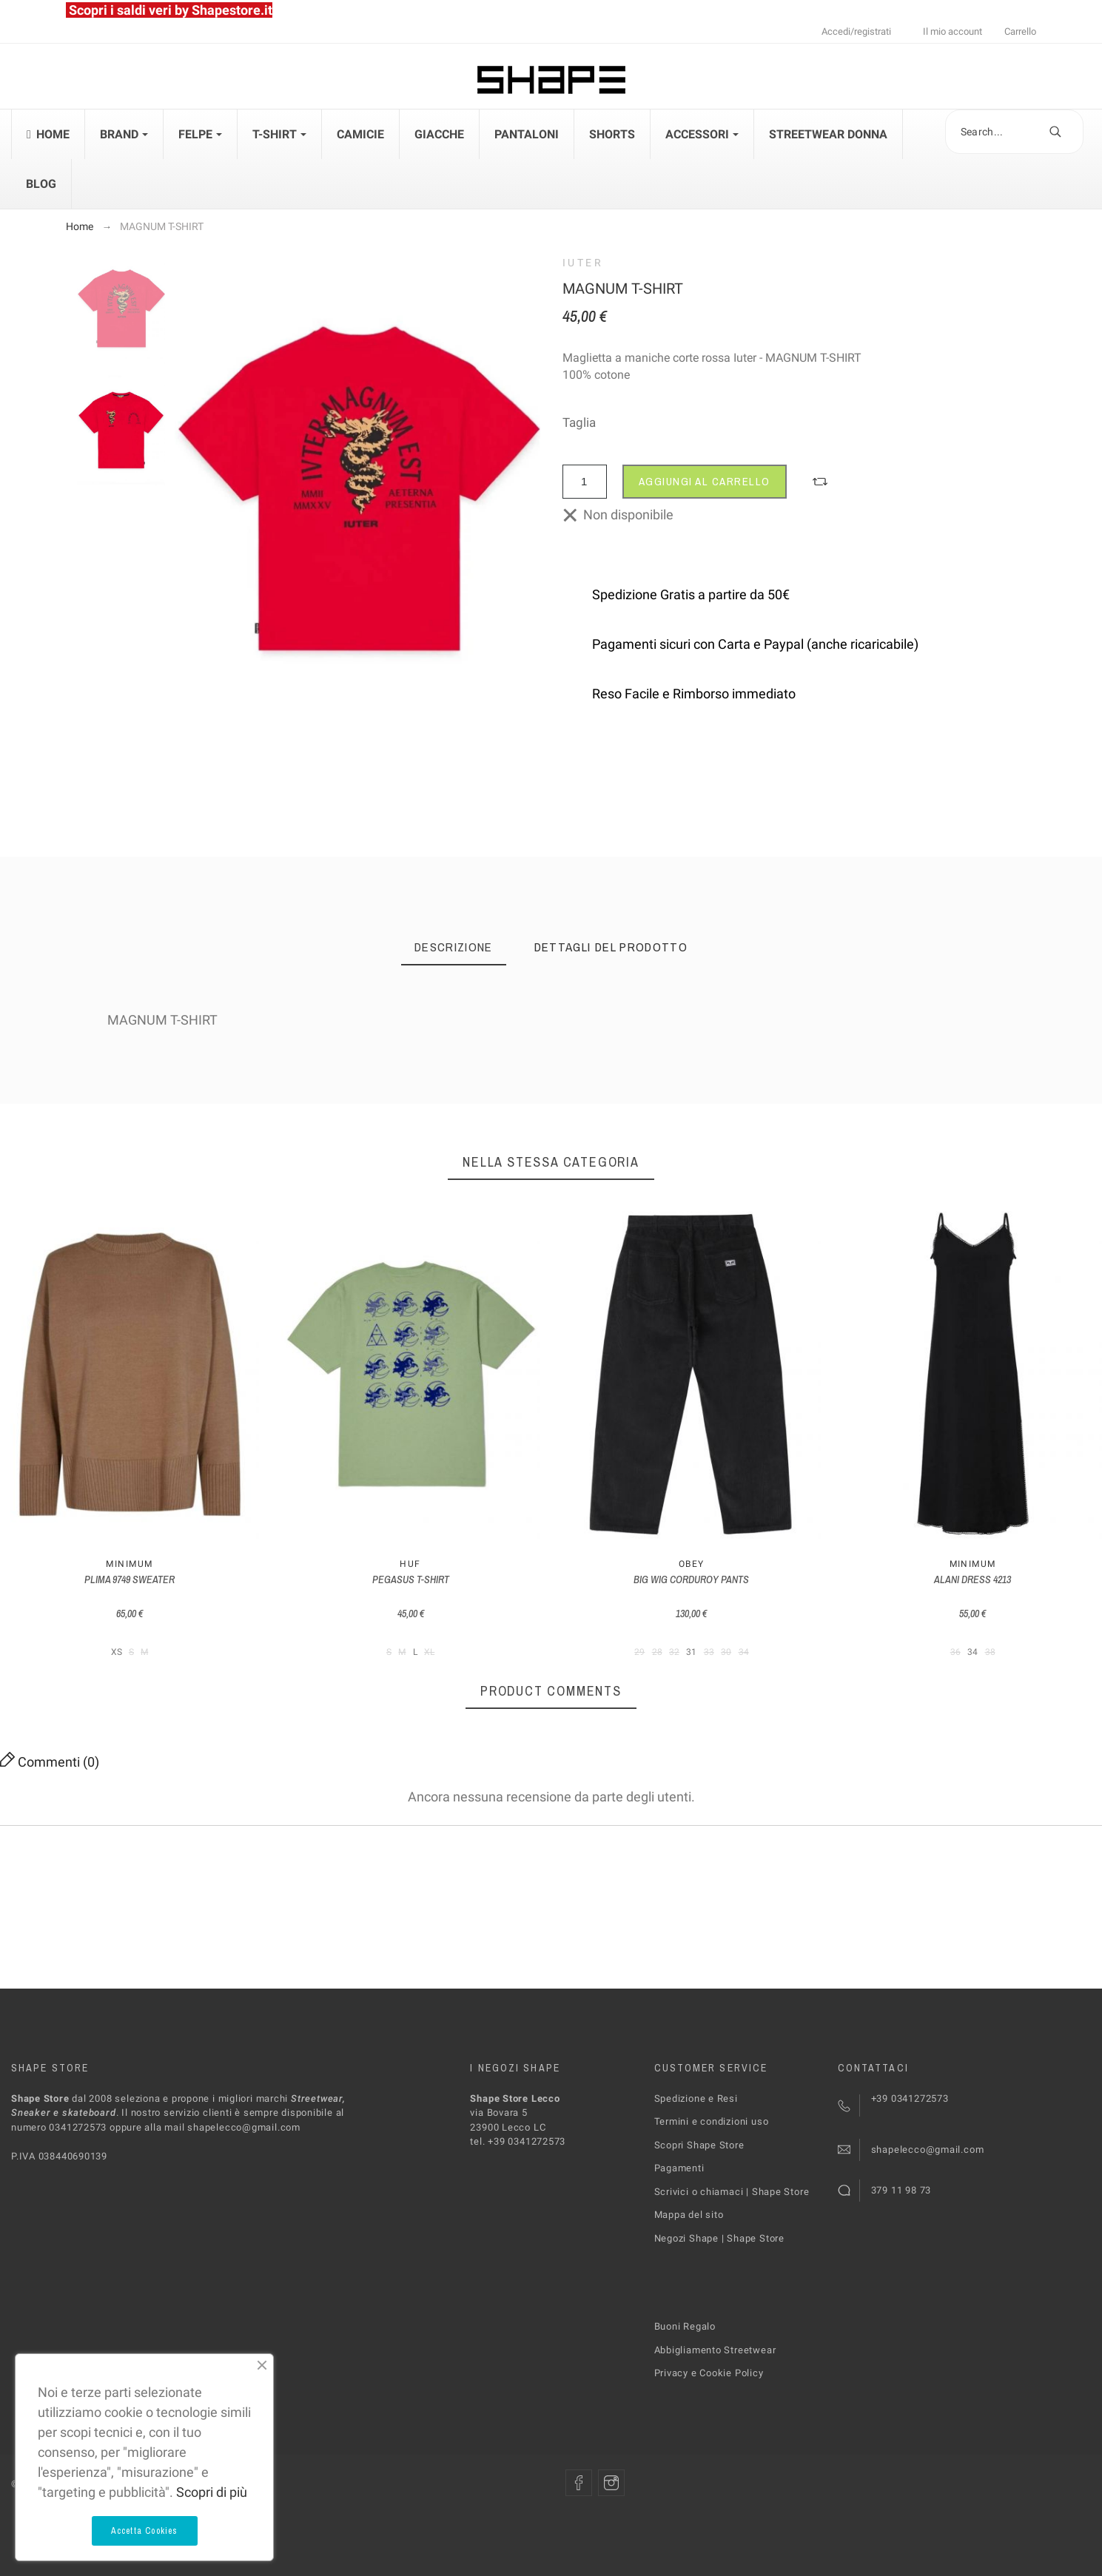 The image size is (1102, 2576). Describe the element at coordinates (129, 1579) in the screenshot. I see `PLIMA 9749 SWEATER` at that location.